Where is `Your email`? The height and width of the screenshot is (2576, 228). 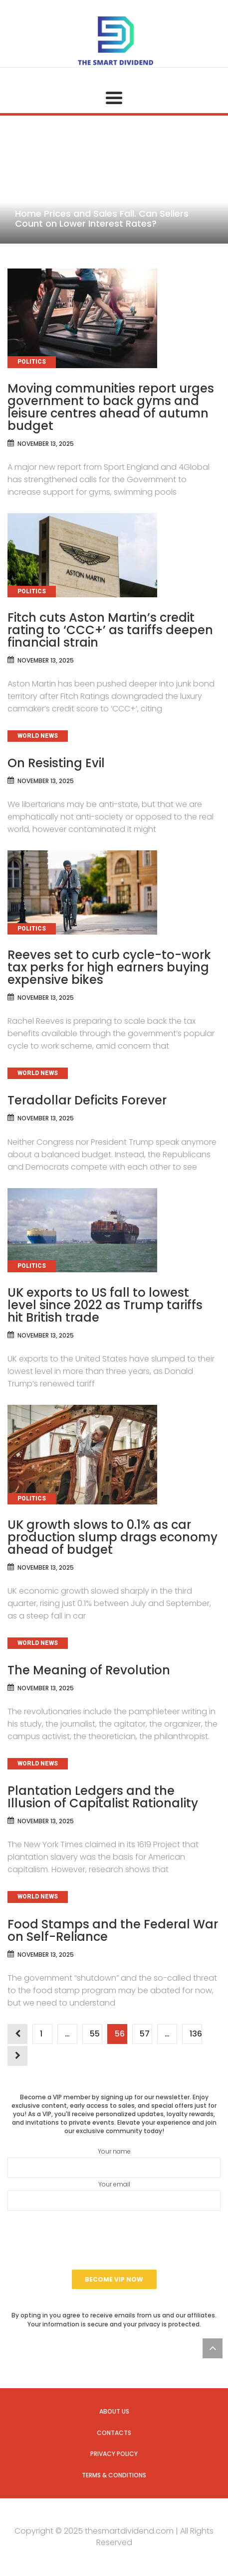
Your email is located at coordinates (114, 2195).